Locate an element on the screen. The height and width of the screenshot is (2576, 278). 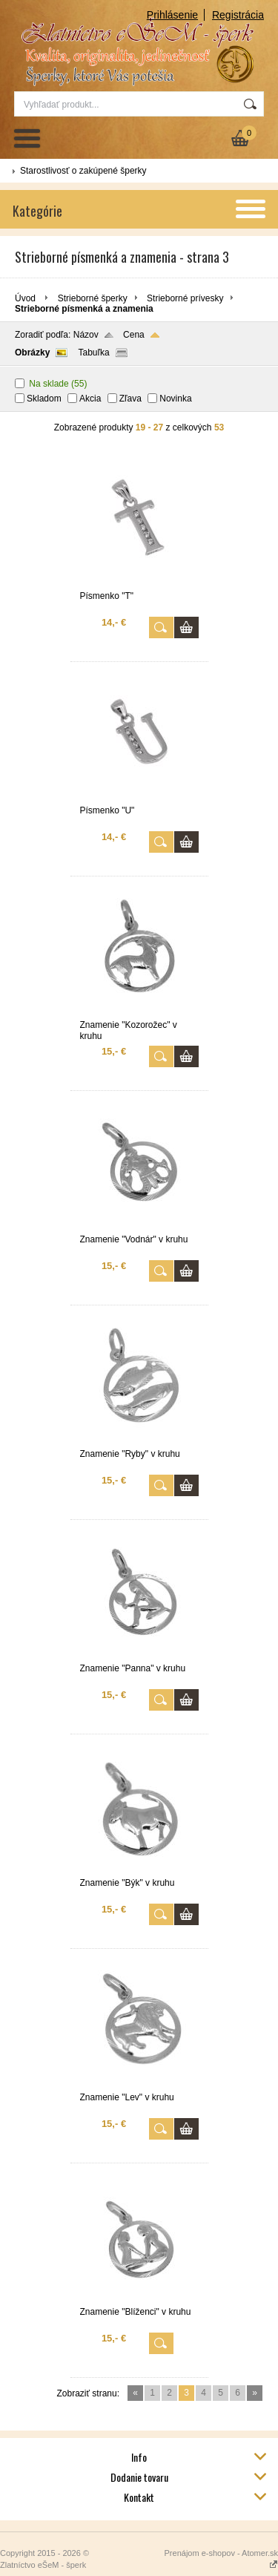
Akcia is located at coordinates (90, 398).